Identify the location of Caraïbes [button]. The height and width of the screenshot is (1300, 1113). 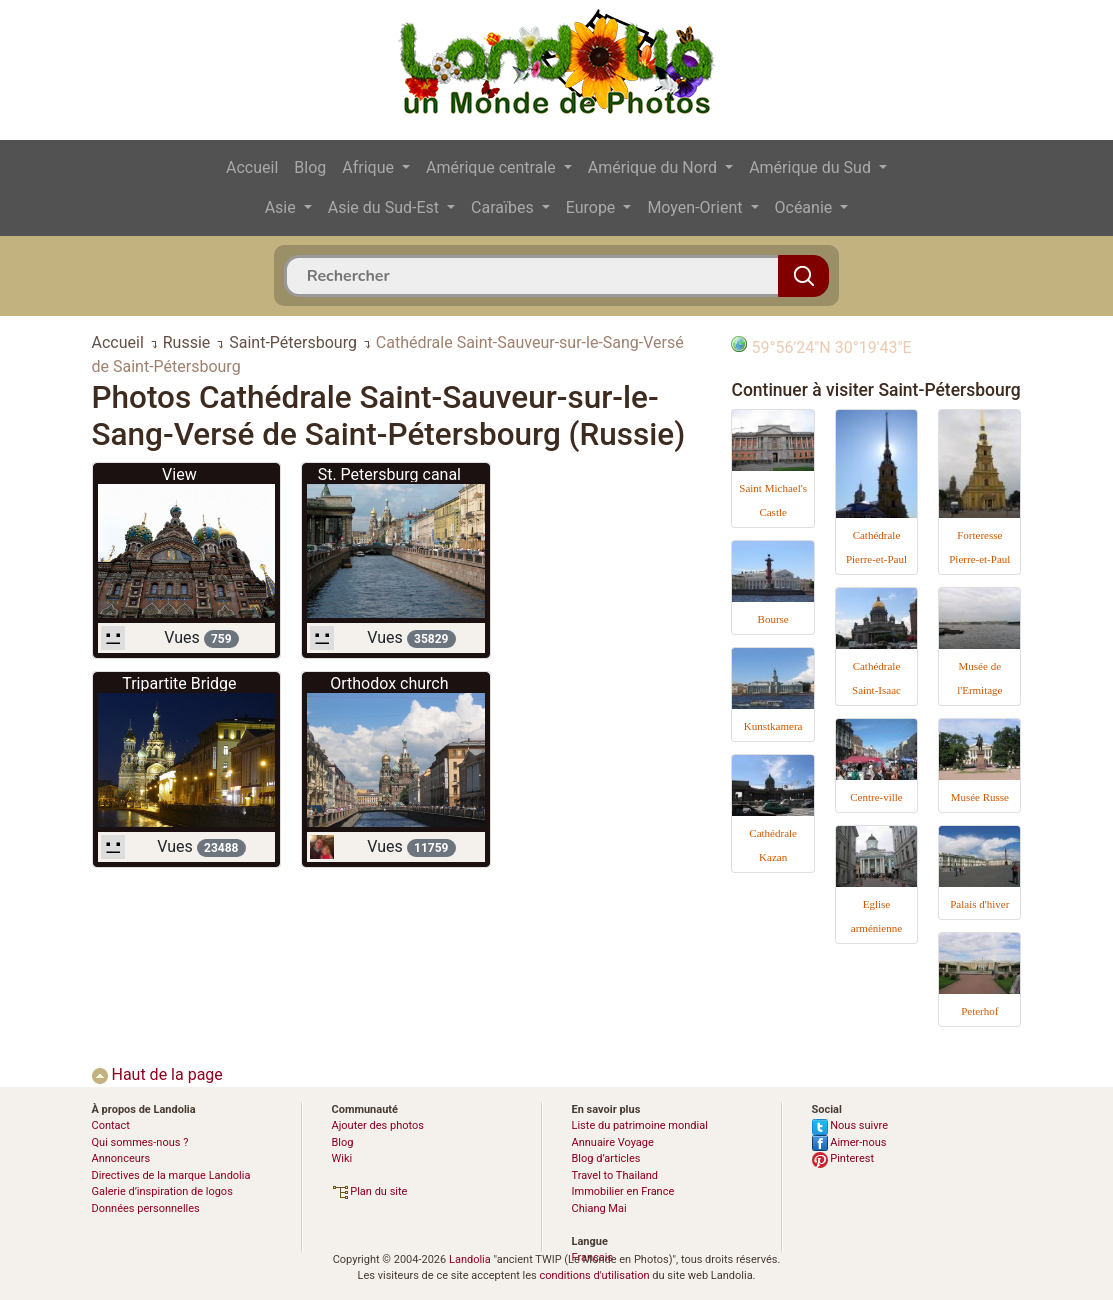
(504, 207).